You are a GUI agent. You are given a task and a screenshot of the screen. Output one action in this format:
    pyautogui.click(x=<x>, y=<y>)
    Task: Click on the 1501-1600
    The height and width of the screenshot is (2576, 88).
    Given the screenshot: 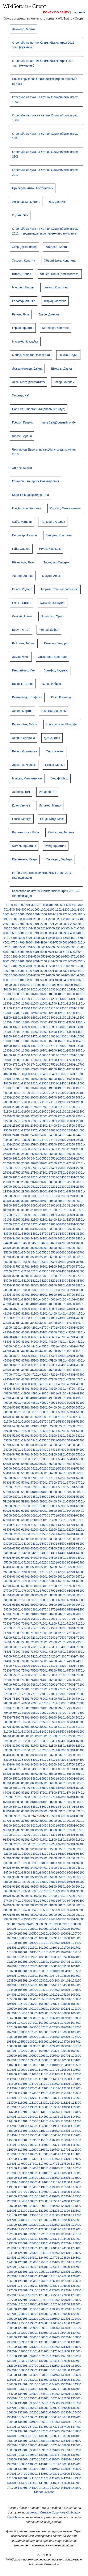 What is the action you would take?
    pyautogui.click(x=40, y=914)
    